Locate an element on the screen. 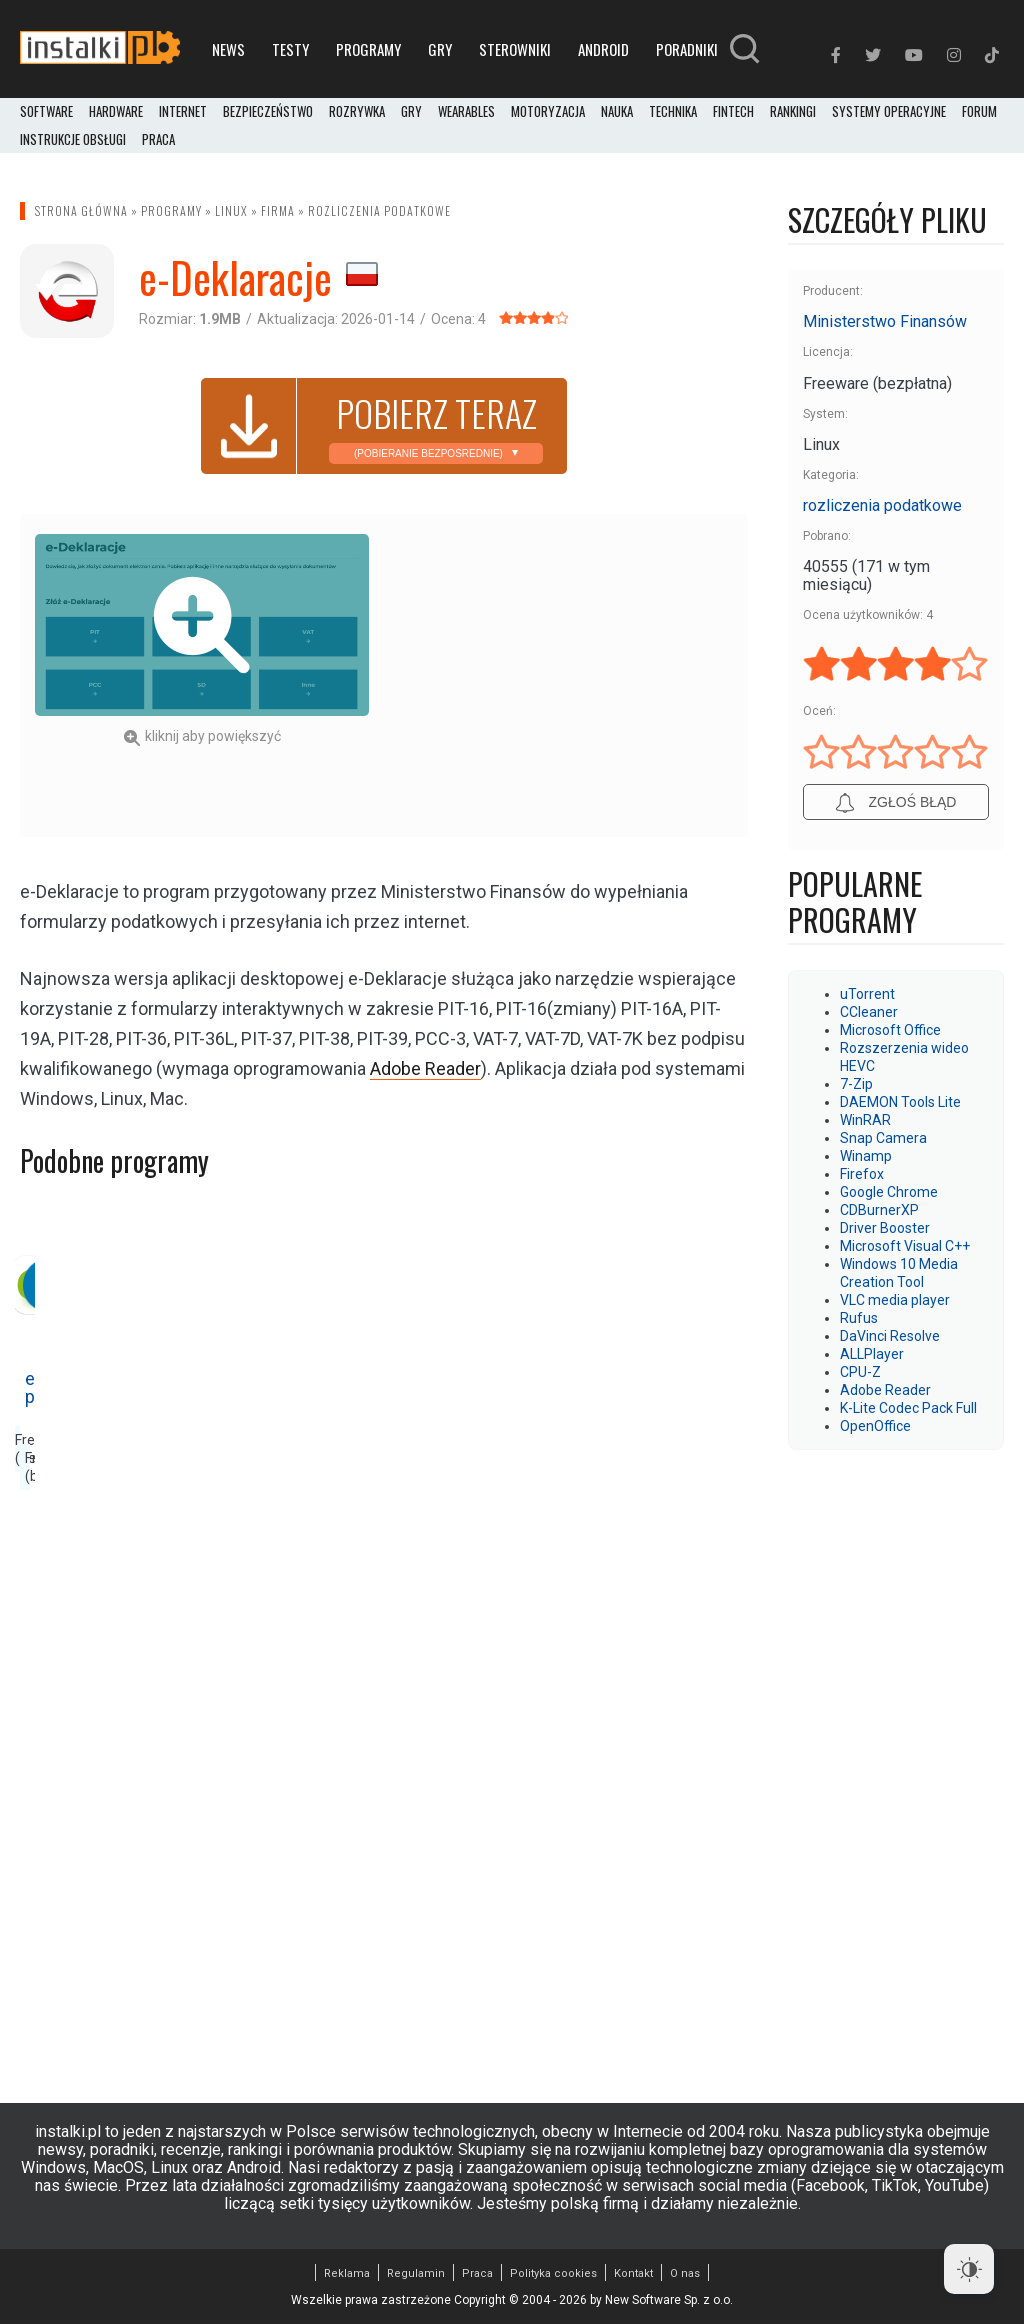 The height and width of the screenshot is (2324, 1024). Software is located at coordinates (46, 112).